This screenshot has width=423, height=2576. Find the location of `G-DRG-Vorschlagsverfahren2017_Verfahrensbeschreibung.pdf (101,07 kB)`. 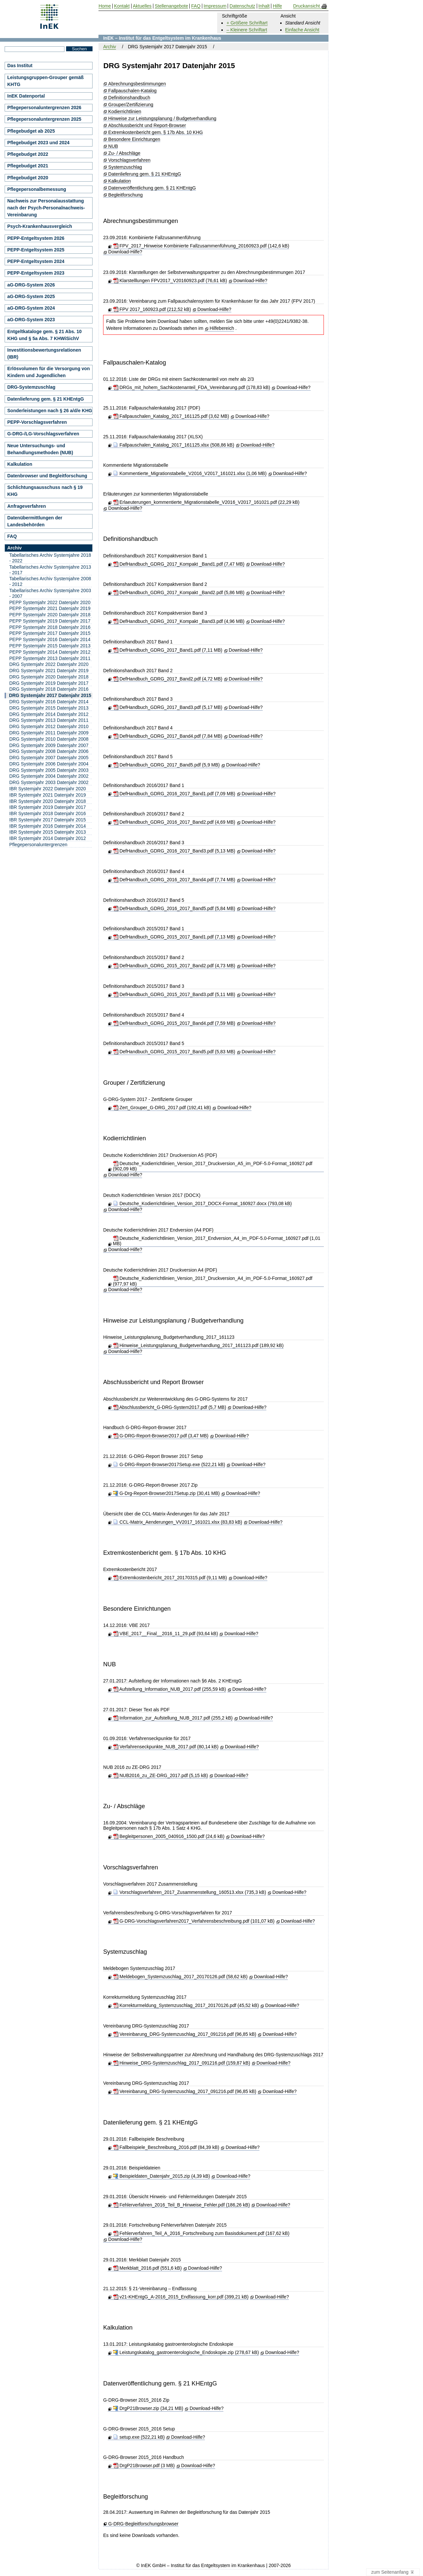

G-DRG-Vorschlagsverfahren2017_Verfahrensbeschreibung.pdf (101,07 kB) is located at coordinates (194, 1921).